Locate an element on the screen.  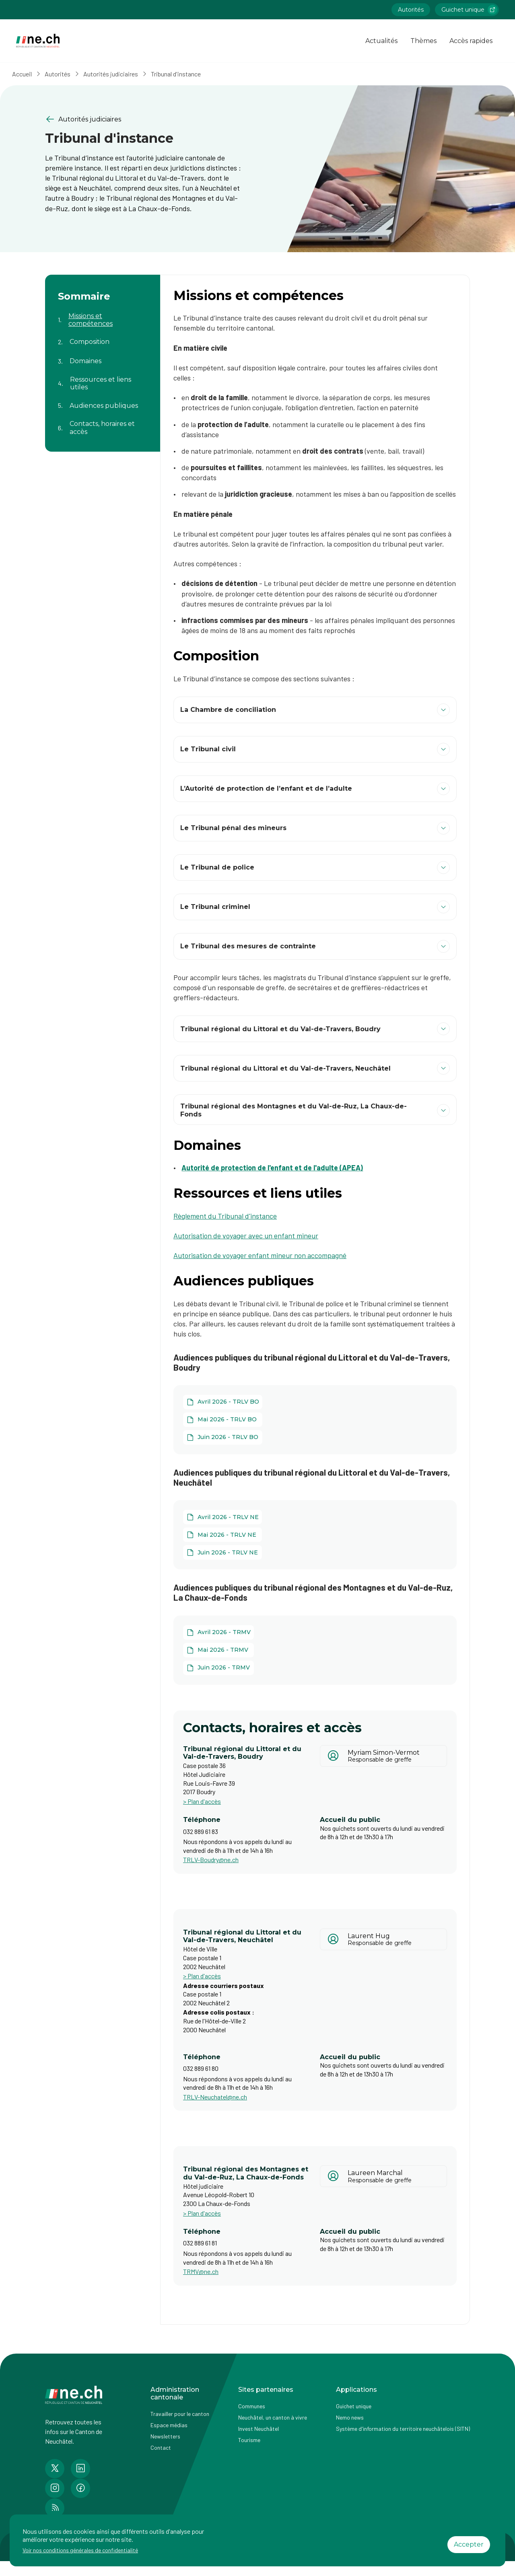
[Aller au contenu de la page Audiences publiques] is located at coordinates (102, 400).